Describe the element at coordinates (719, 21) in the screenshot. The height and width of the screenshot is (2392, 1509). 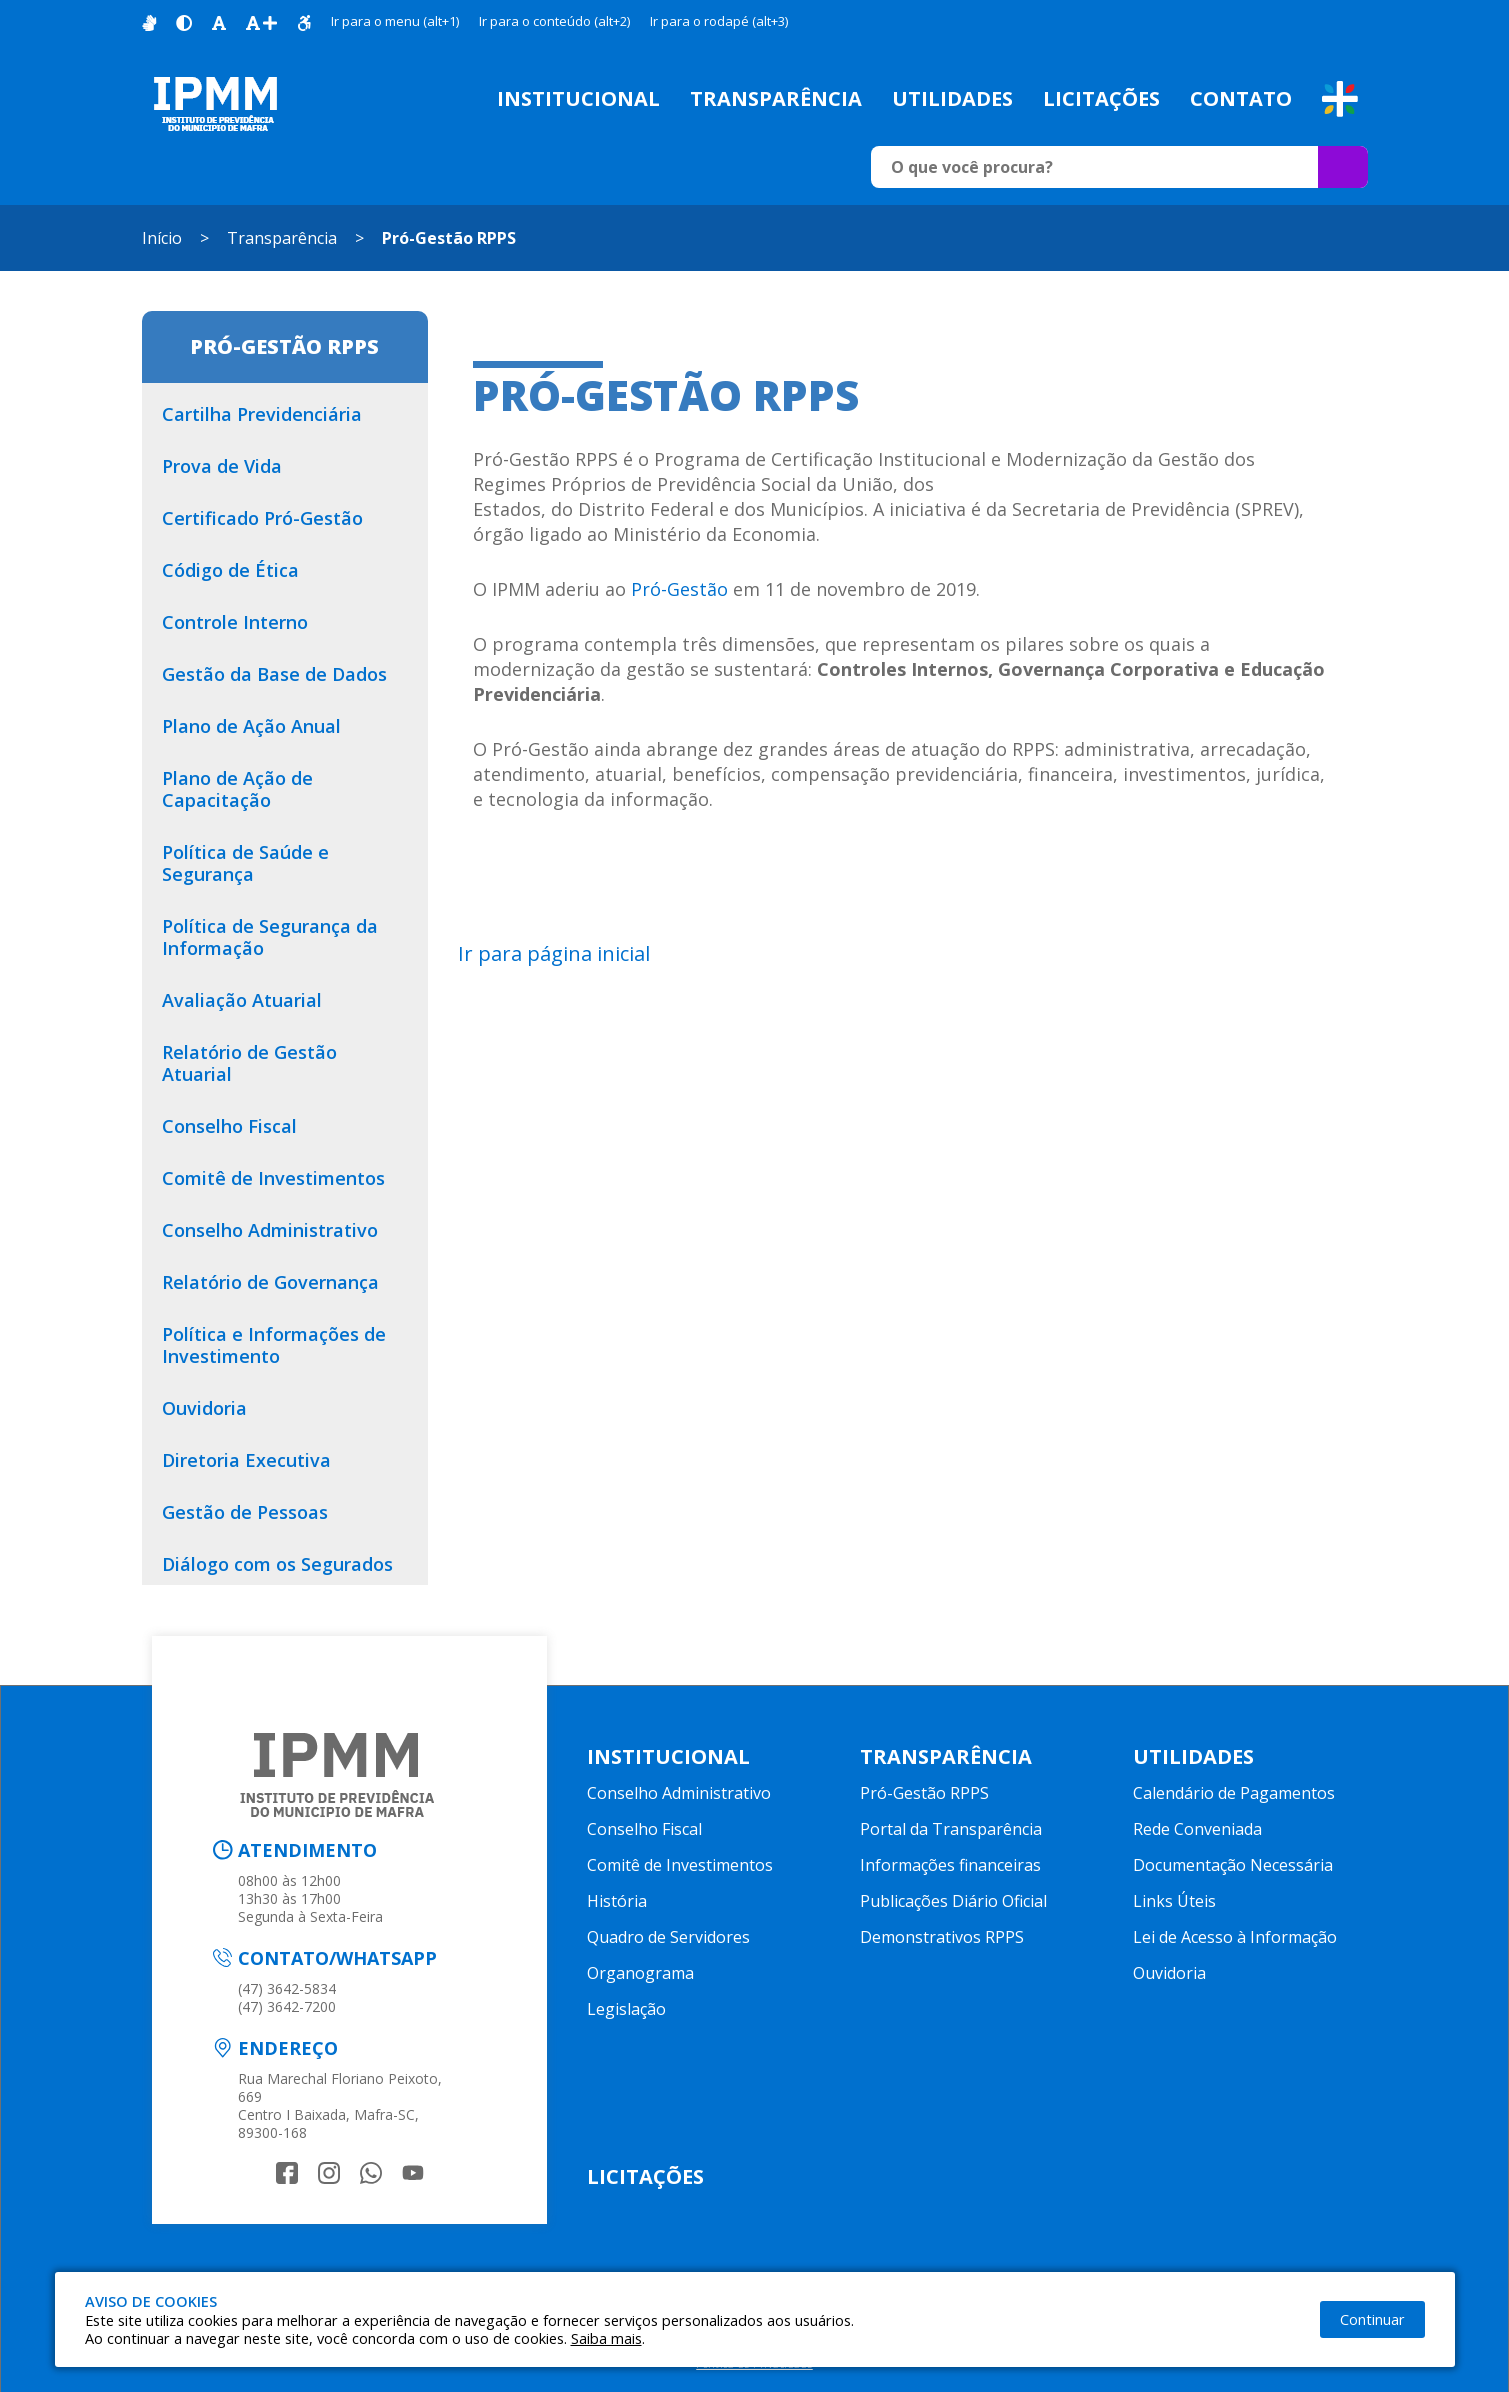
I see `Ir para o rodapé (alt+3)` at that location.